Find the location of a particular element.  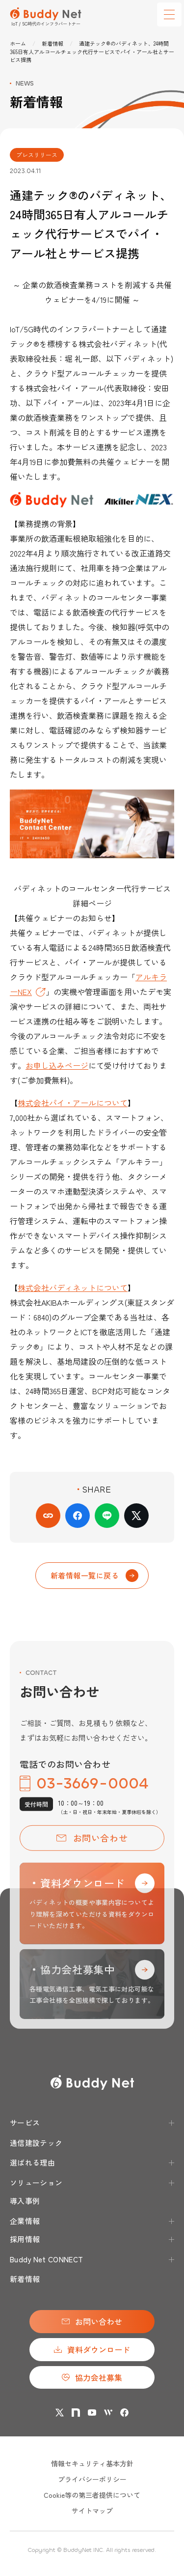

Cookie等の第三者提供について is located at coordinates (92, 2495).